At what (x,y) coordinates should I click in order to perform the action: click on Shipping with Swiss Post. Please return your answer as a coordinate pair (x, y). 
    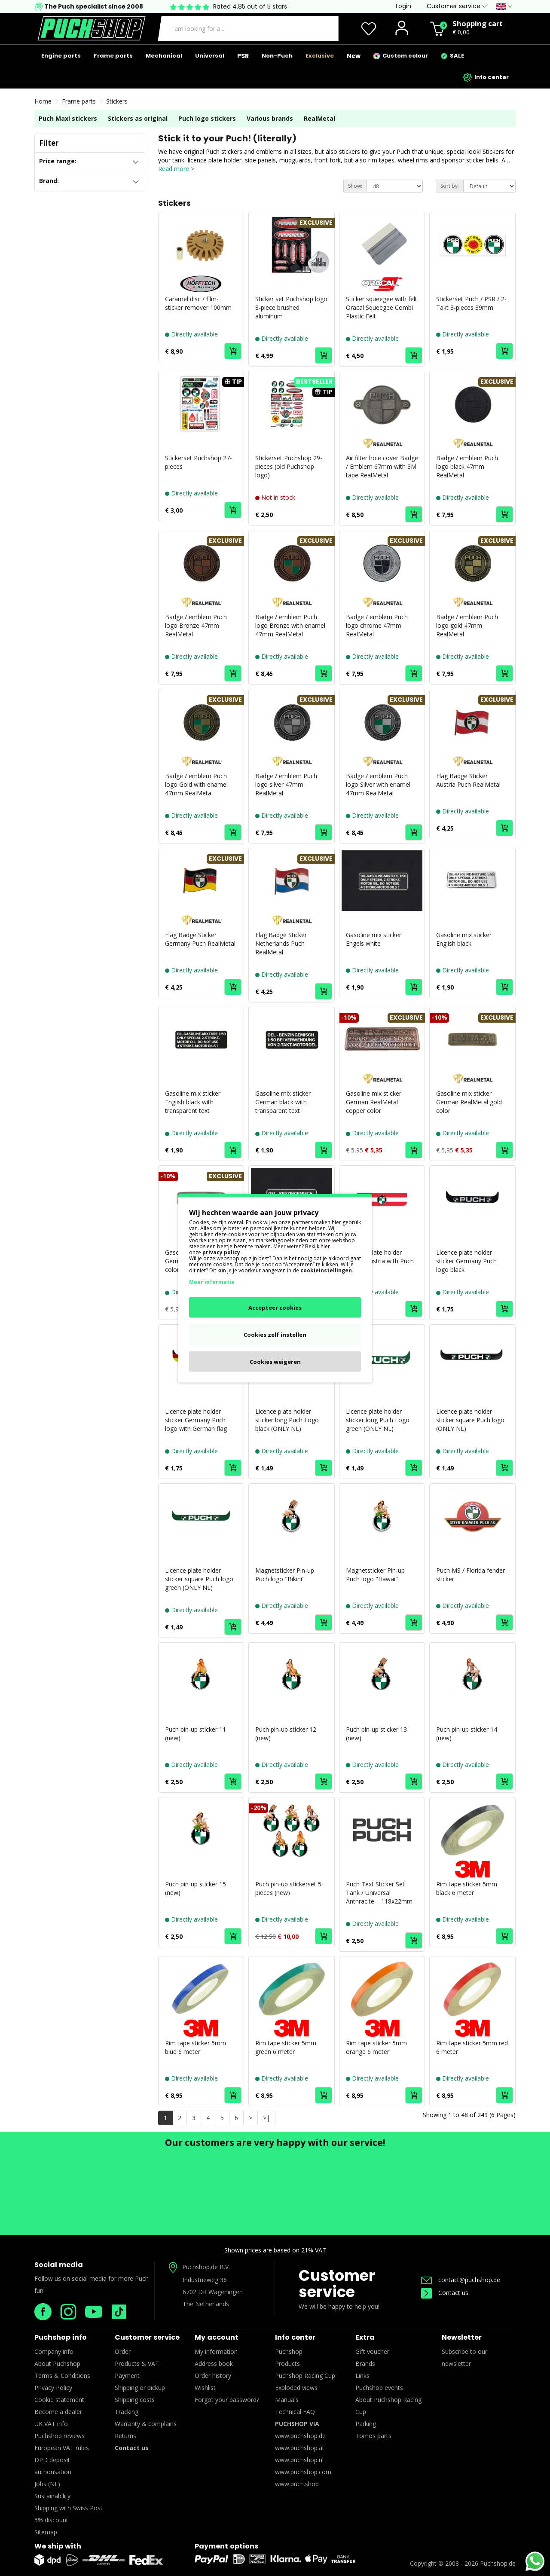
    Looking at the image, I should click on (68, 2508).